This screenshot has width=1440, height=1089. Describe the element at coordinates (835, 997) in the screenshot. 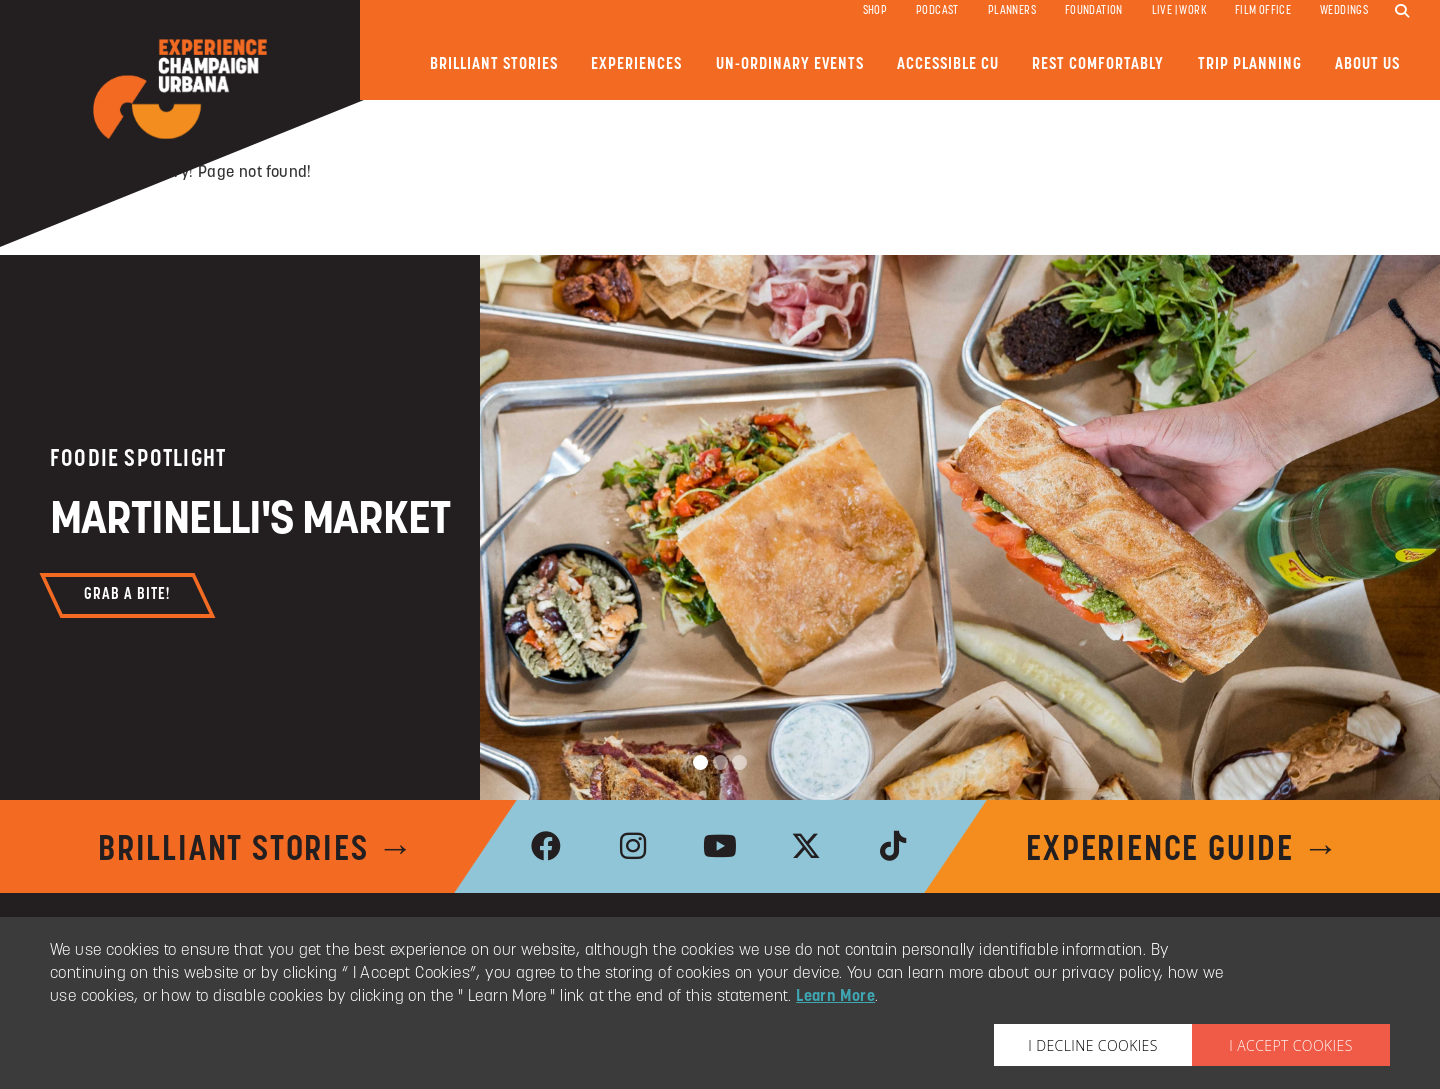

I see `Learn More` at that location.